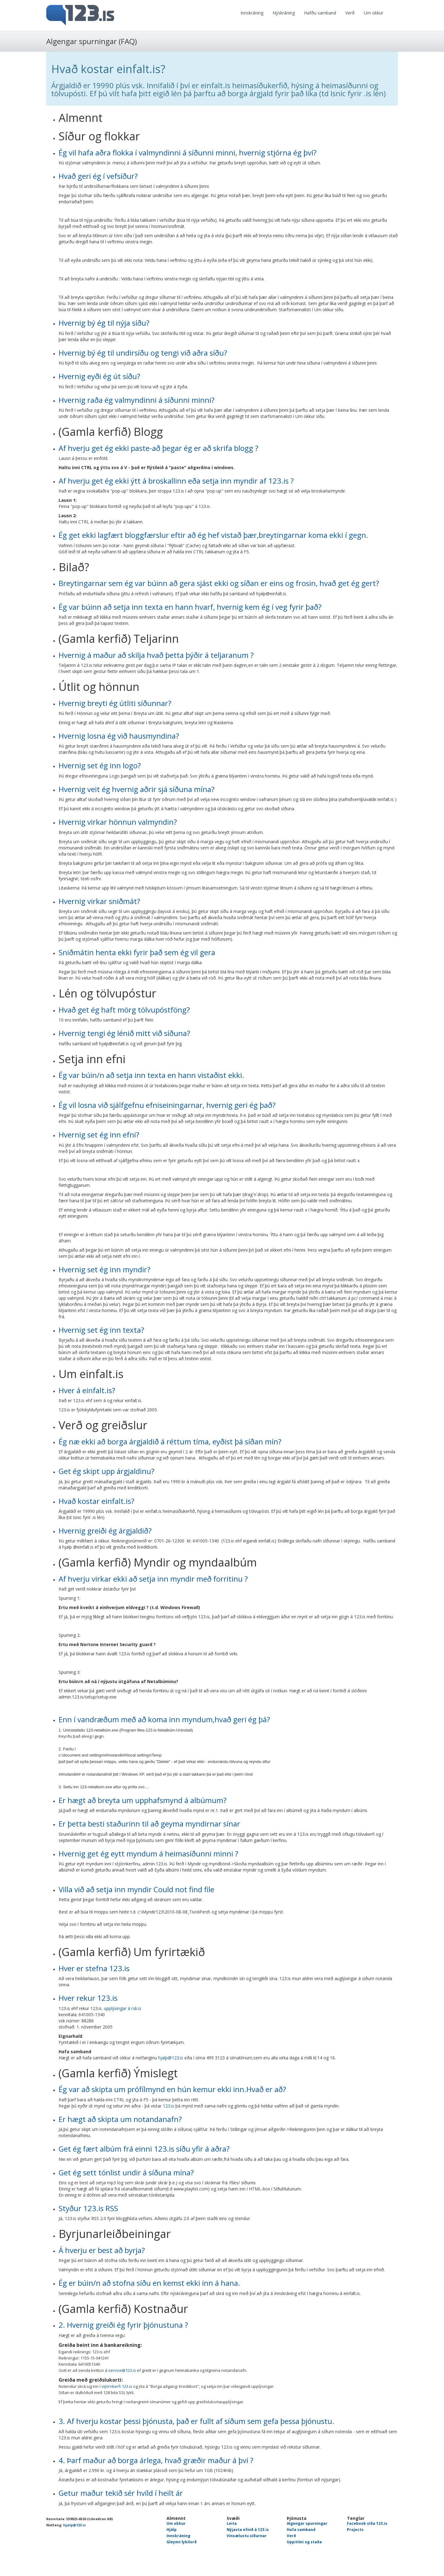 This screenshot has height=2576, width=444. What do you see at coordinates (181, 2542) in the screenshot?
I see `Gleymt lykilorð` at bounding box center [181, 2542].